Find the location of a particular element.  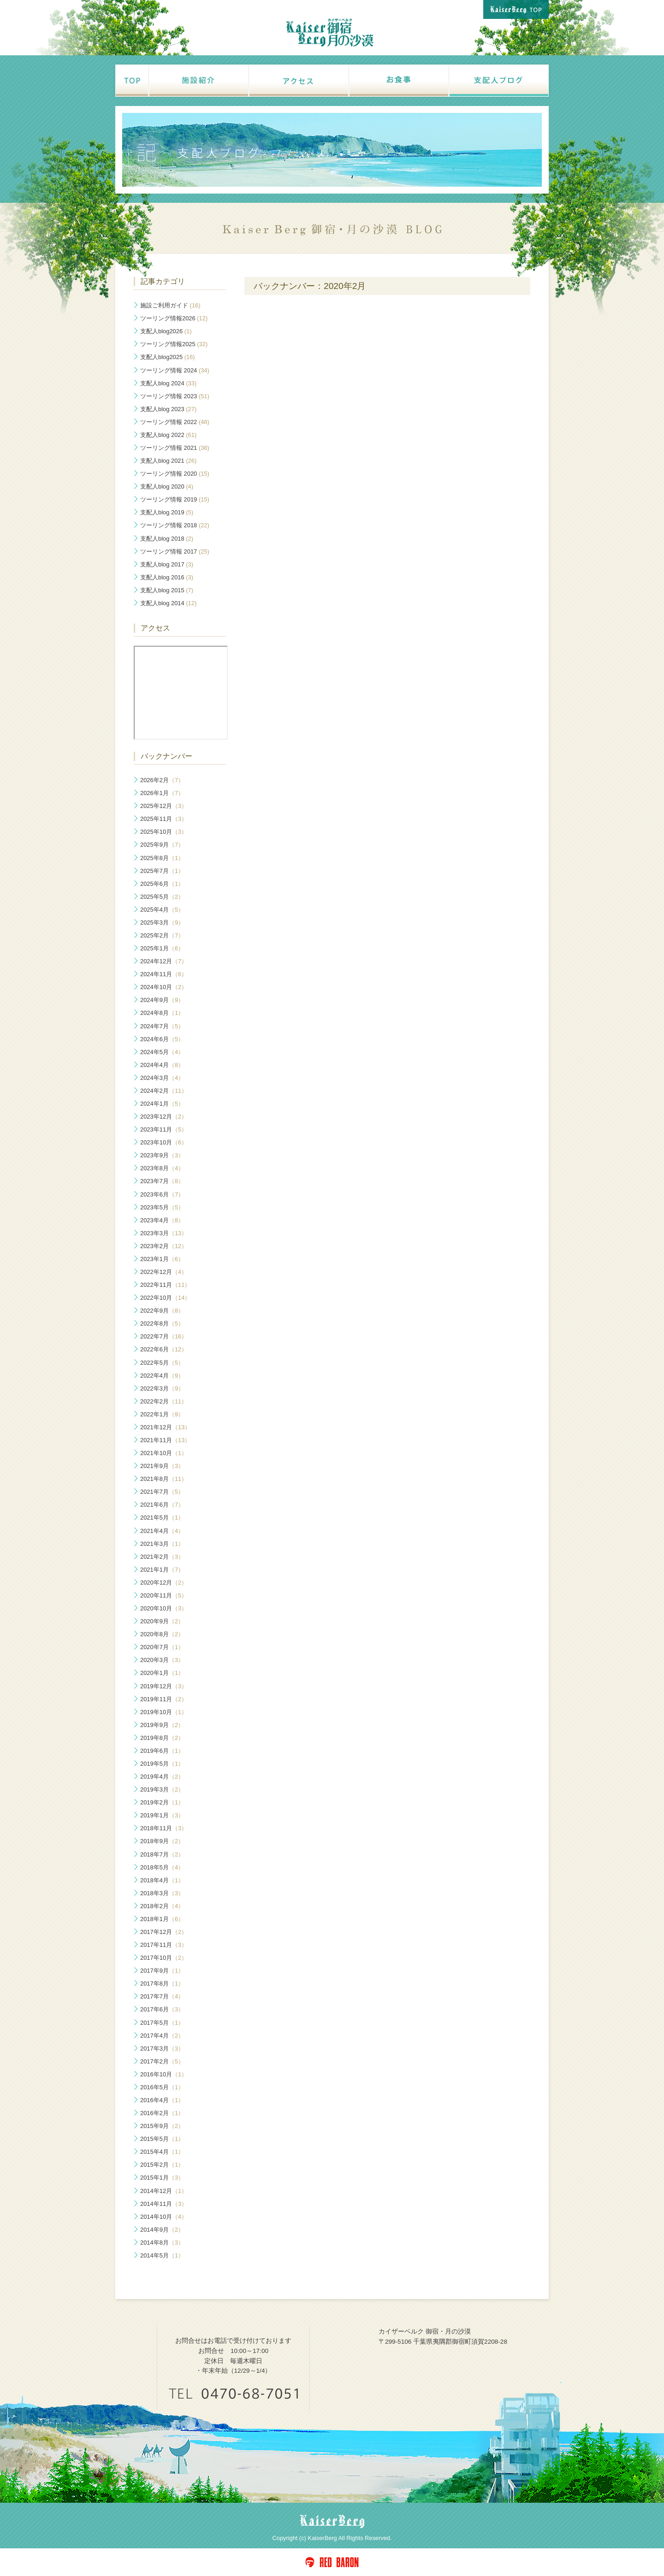

2026年2月 is located at coordinates (162, 780).